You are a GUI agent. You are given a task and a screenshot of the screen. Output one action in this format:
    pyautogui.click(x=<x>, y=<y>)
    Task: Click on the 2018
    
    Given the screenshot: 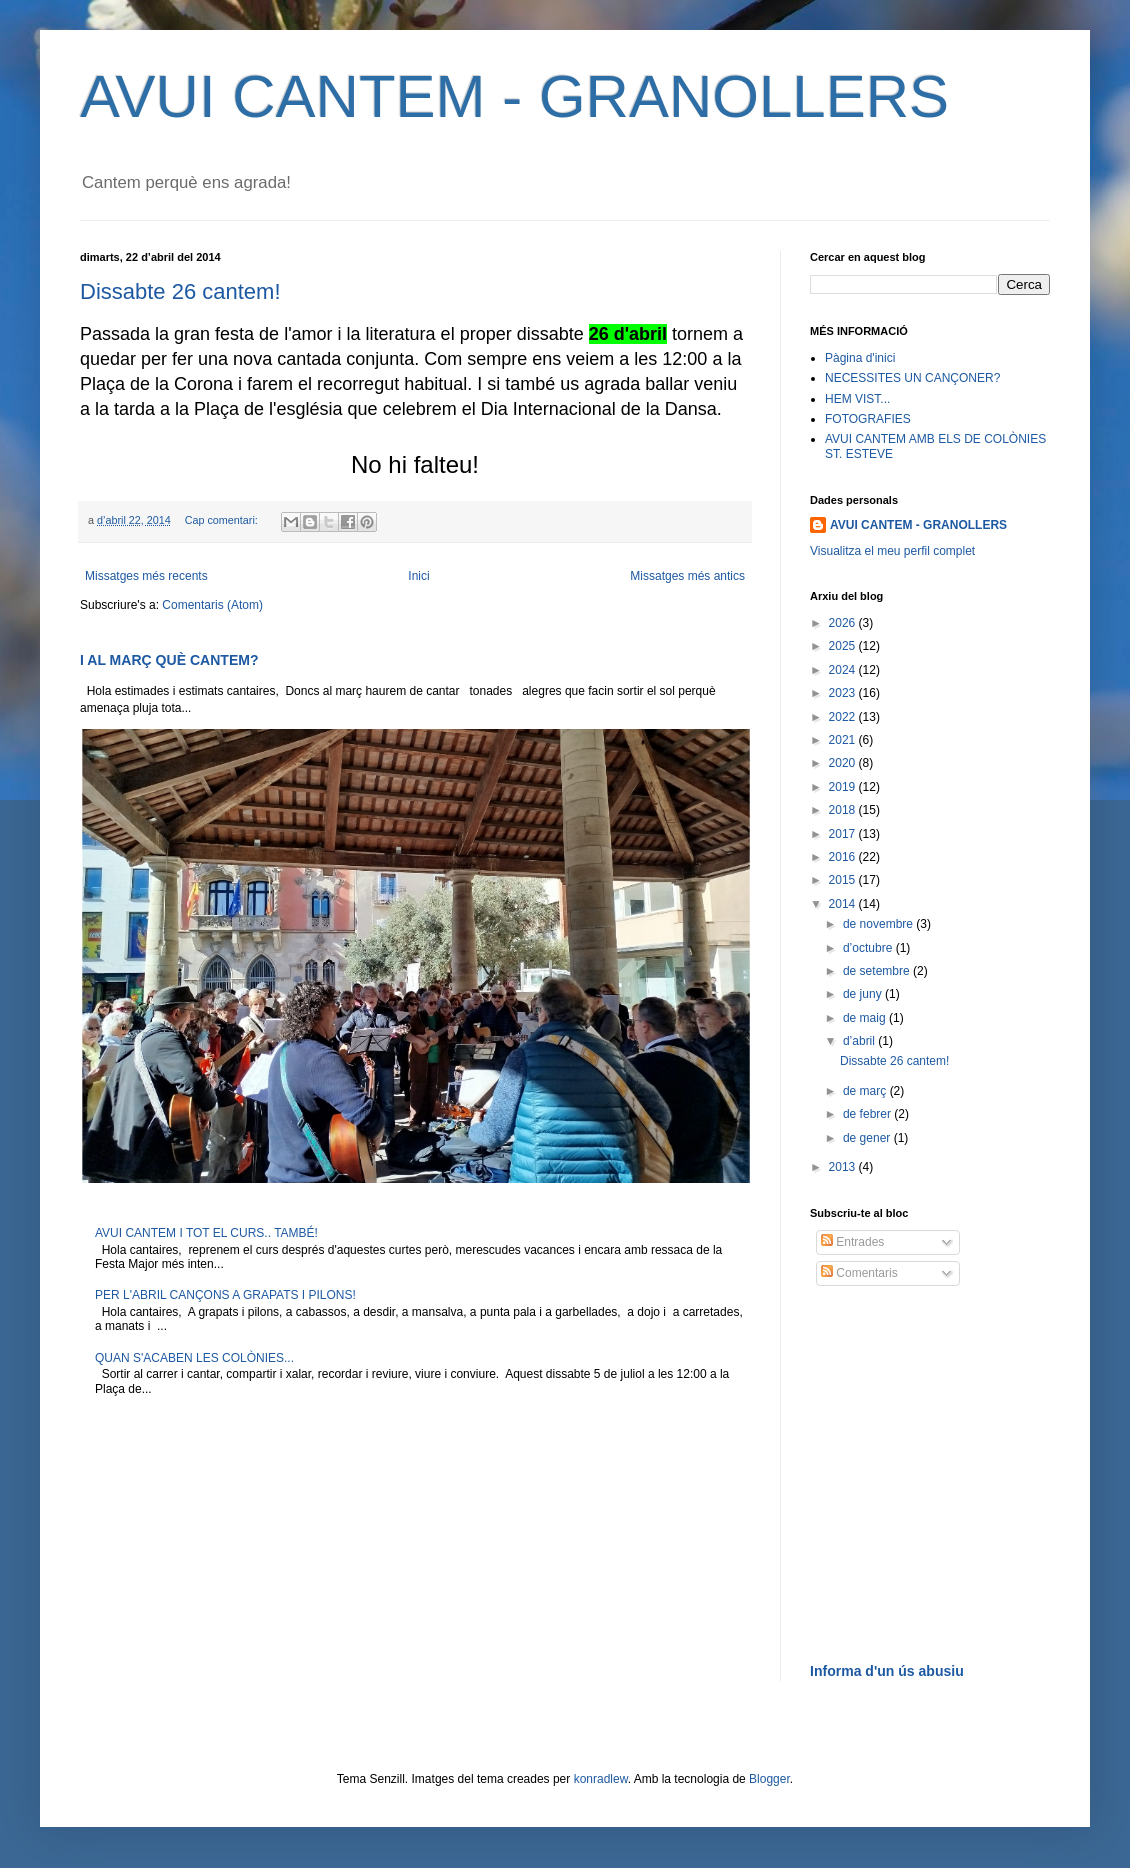 What is the action you would take?
    pyautogui.click(x=844, y=810)
    